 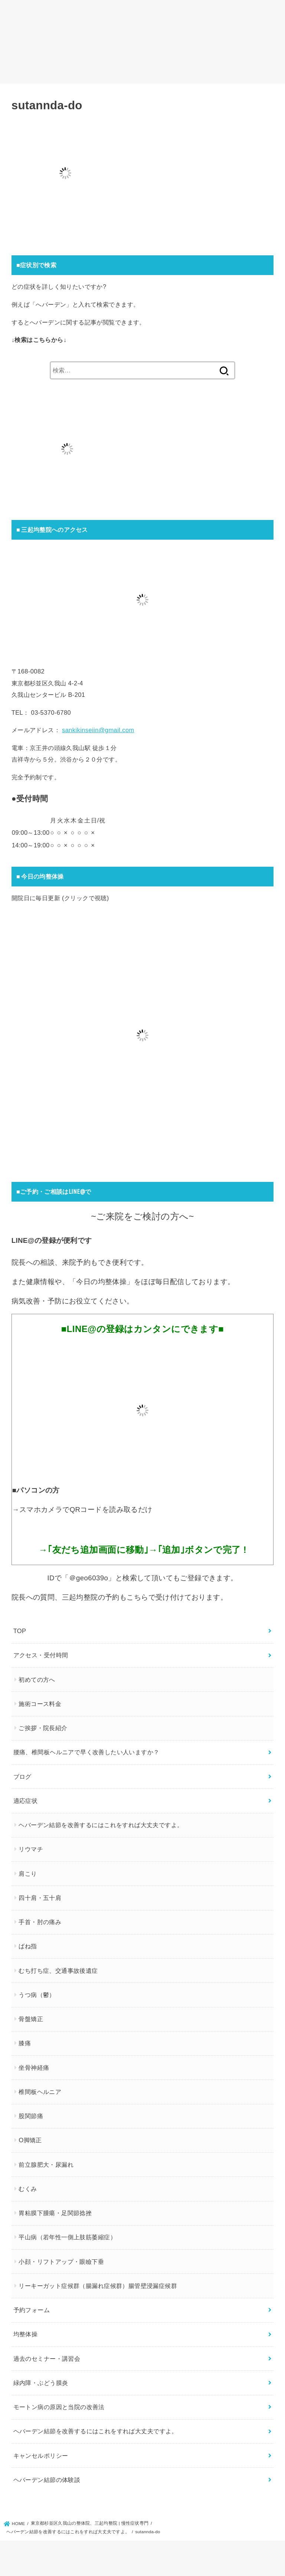 What do you see at coordinates (40, 1922) in the screenshot?
I see `手首・肘の痛み` at bounding box center [40, 1922].